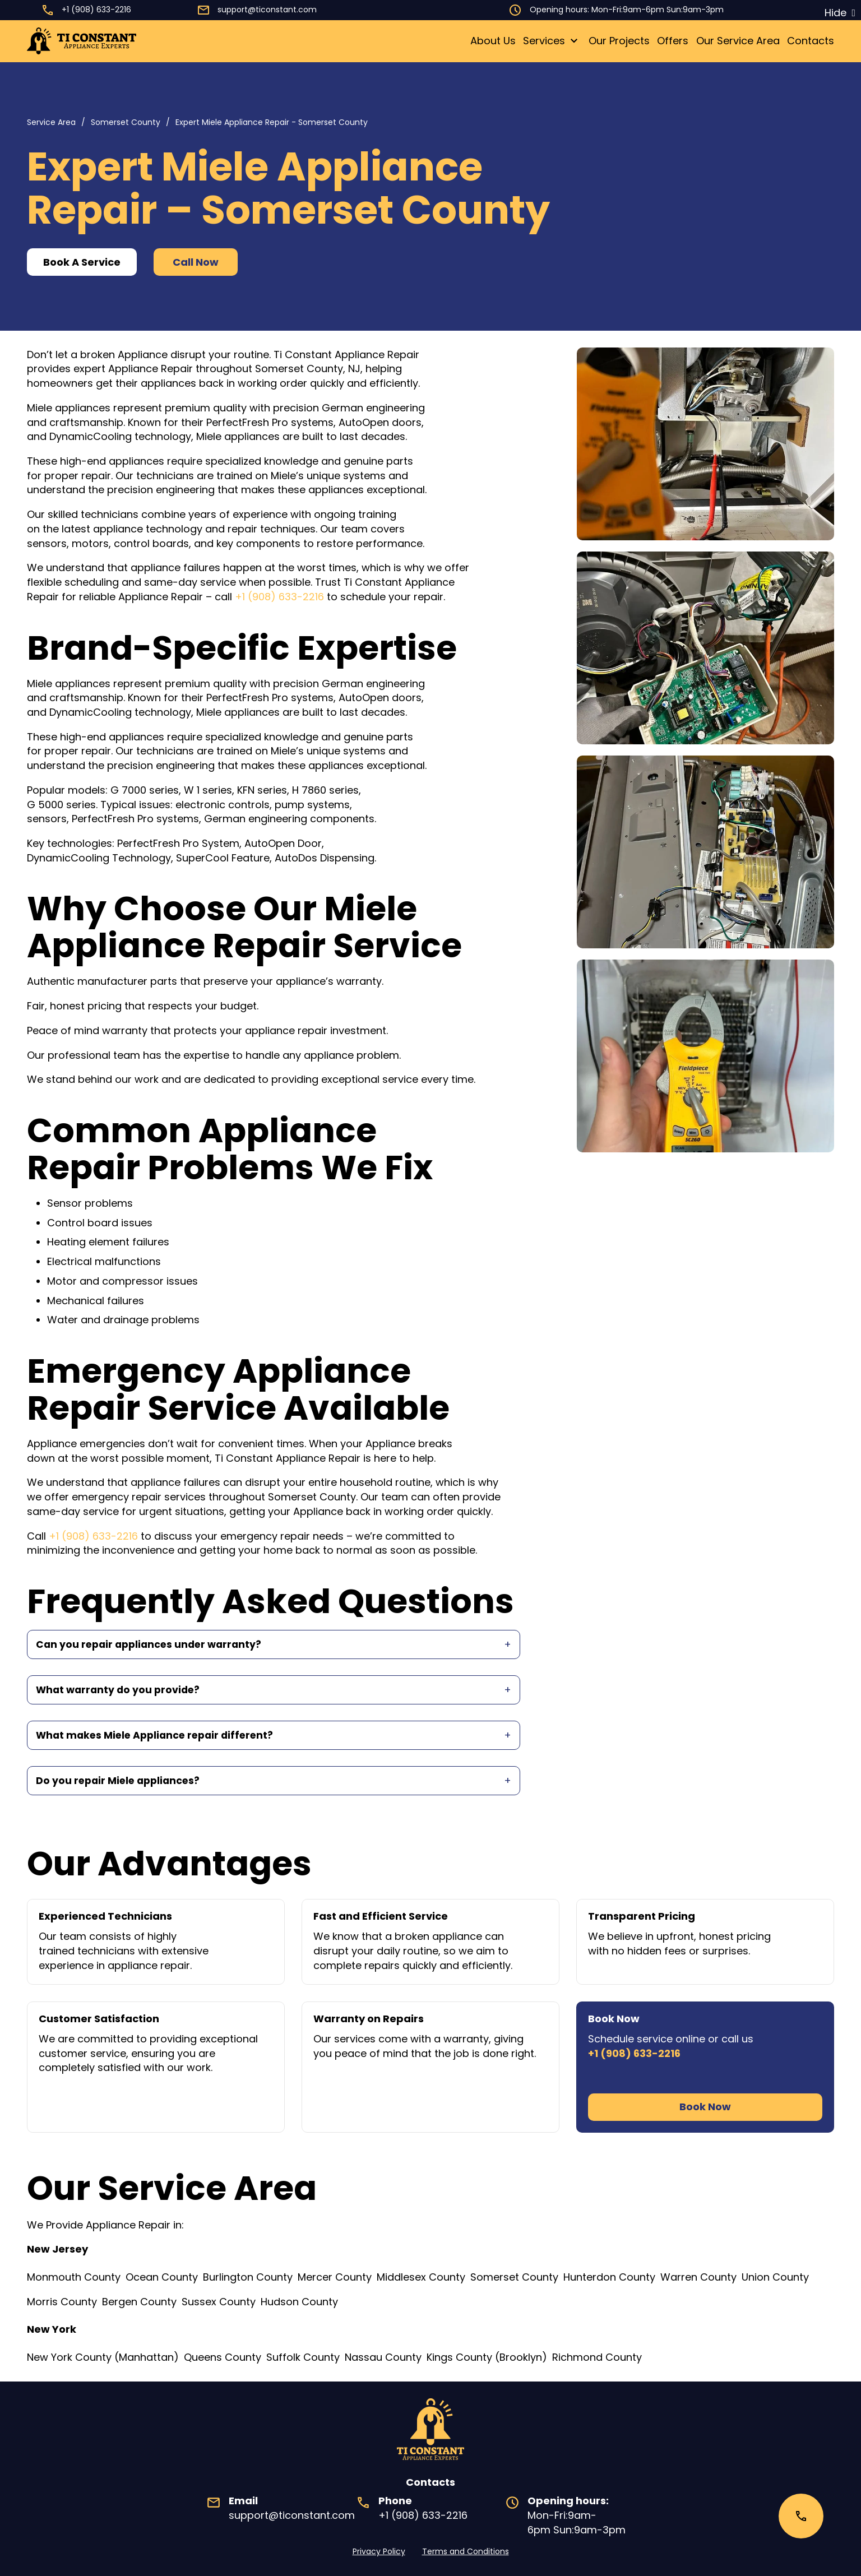 The width and height of the screenshot is (861, 2576). I want to click on Can you repair appliances under warranty?, so click(152, 1645).